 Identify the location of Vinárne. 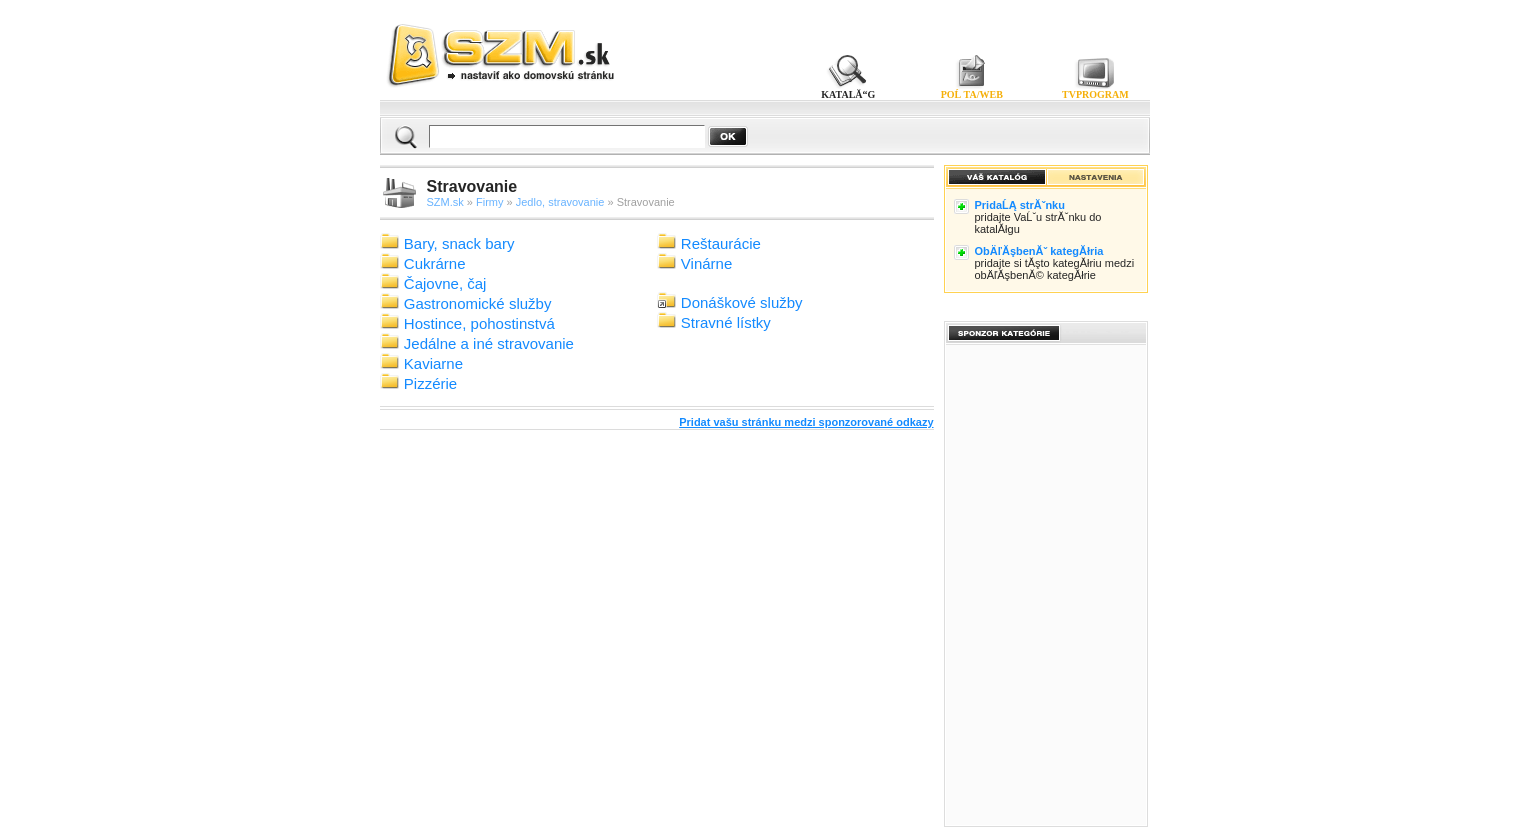
(706, 263).